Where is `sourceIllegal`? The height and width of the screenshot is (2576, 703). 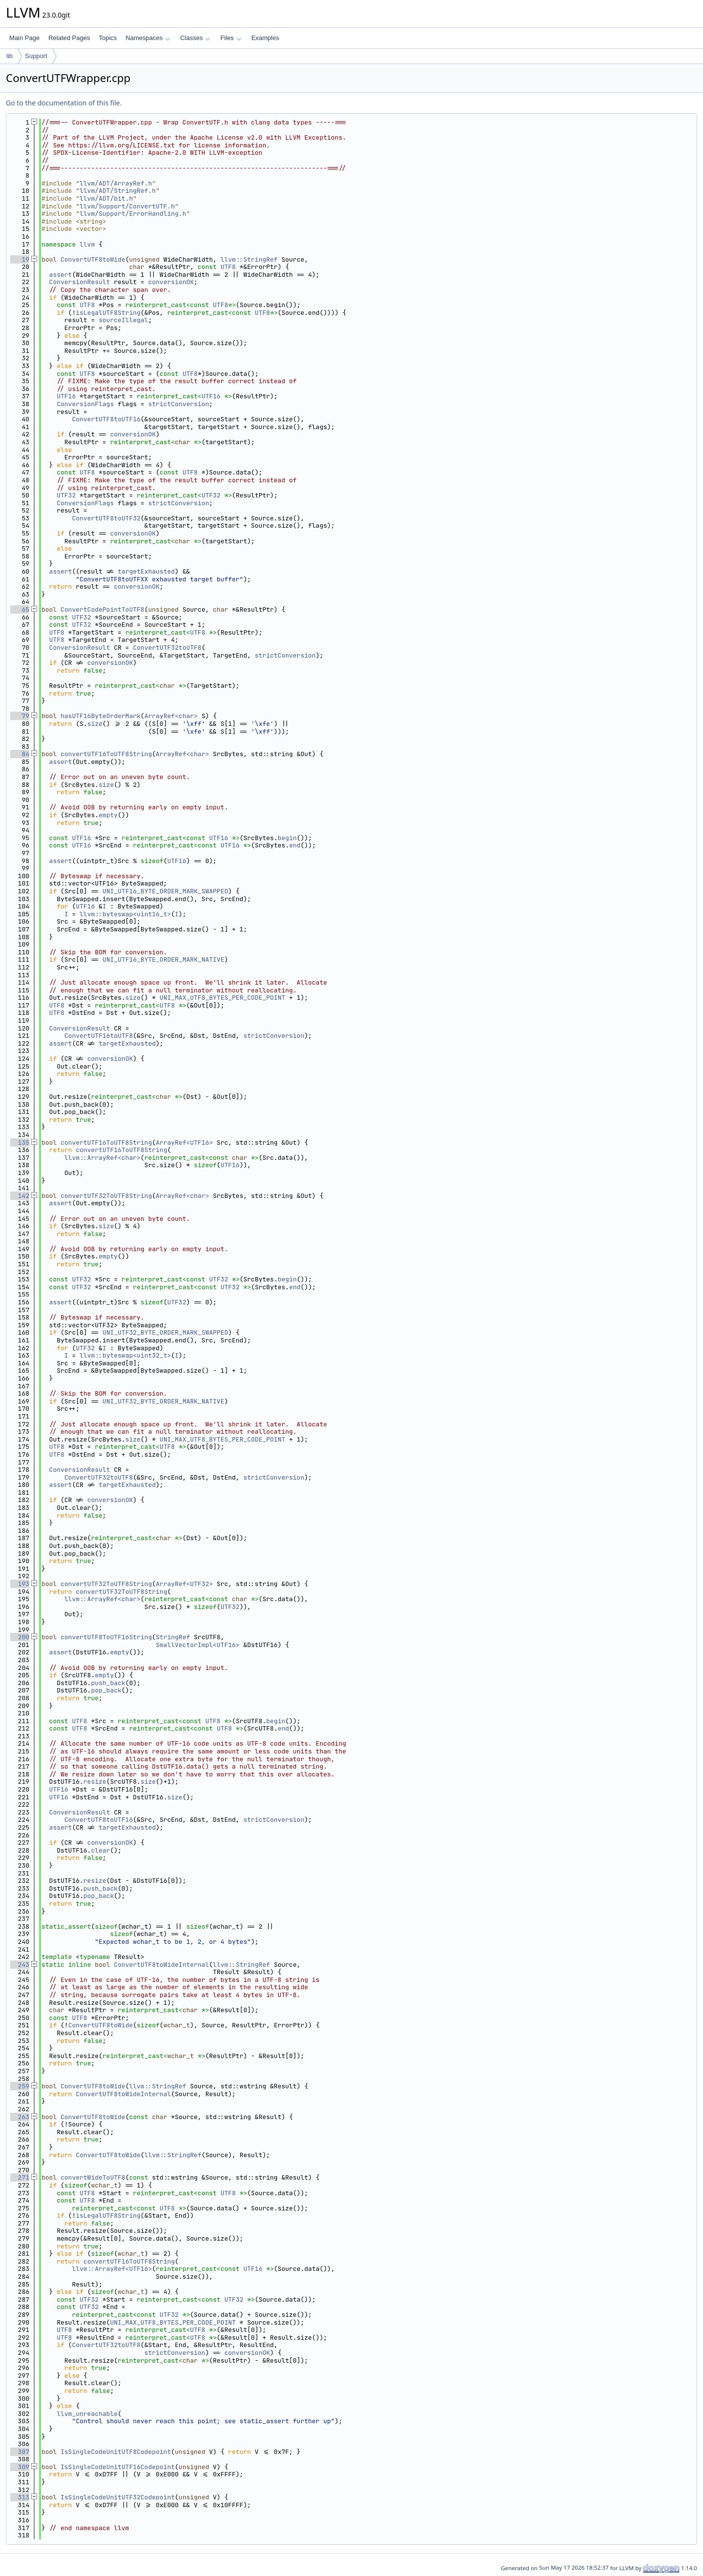
sourceIllegal is located at coordinates (123, 320).